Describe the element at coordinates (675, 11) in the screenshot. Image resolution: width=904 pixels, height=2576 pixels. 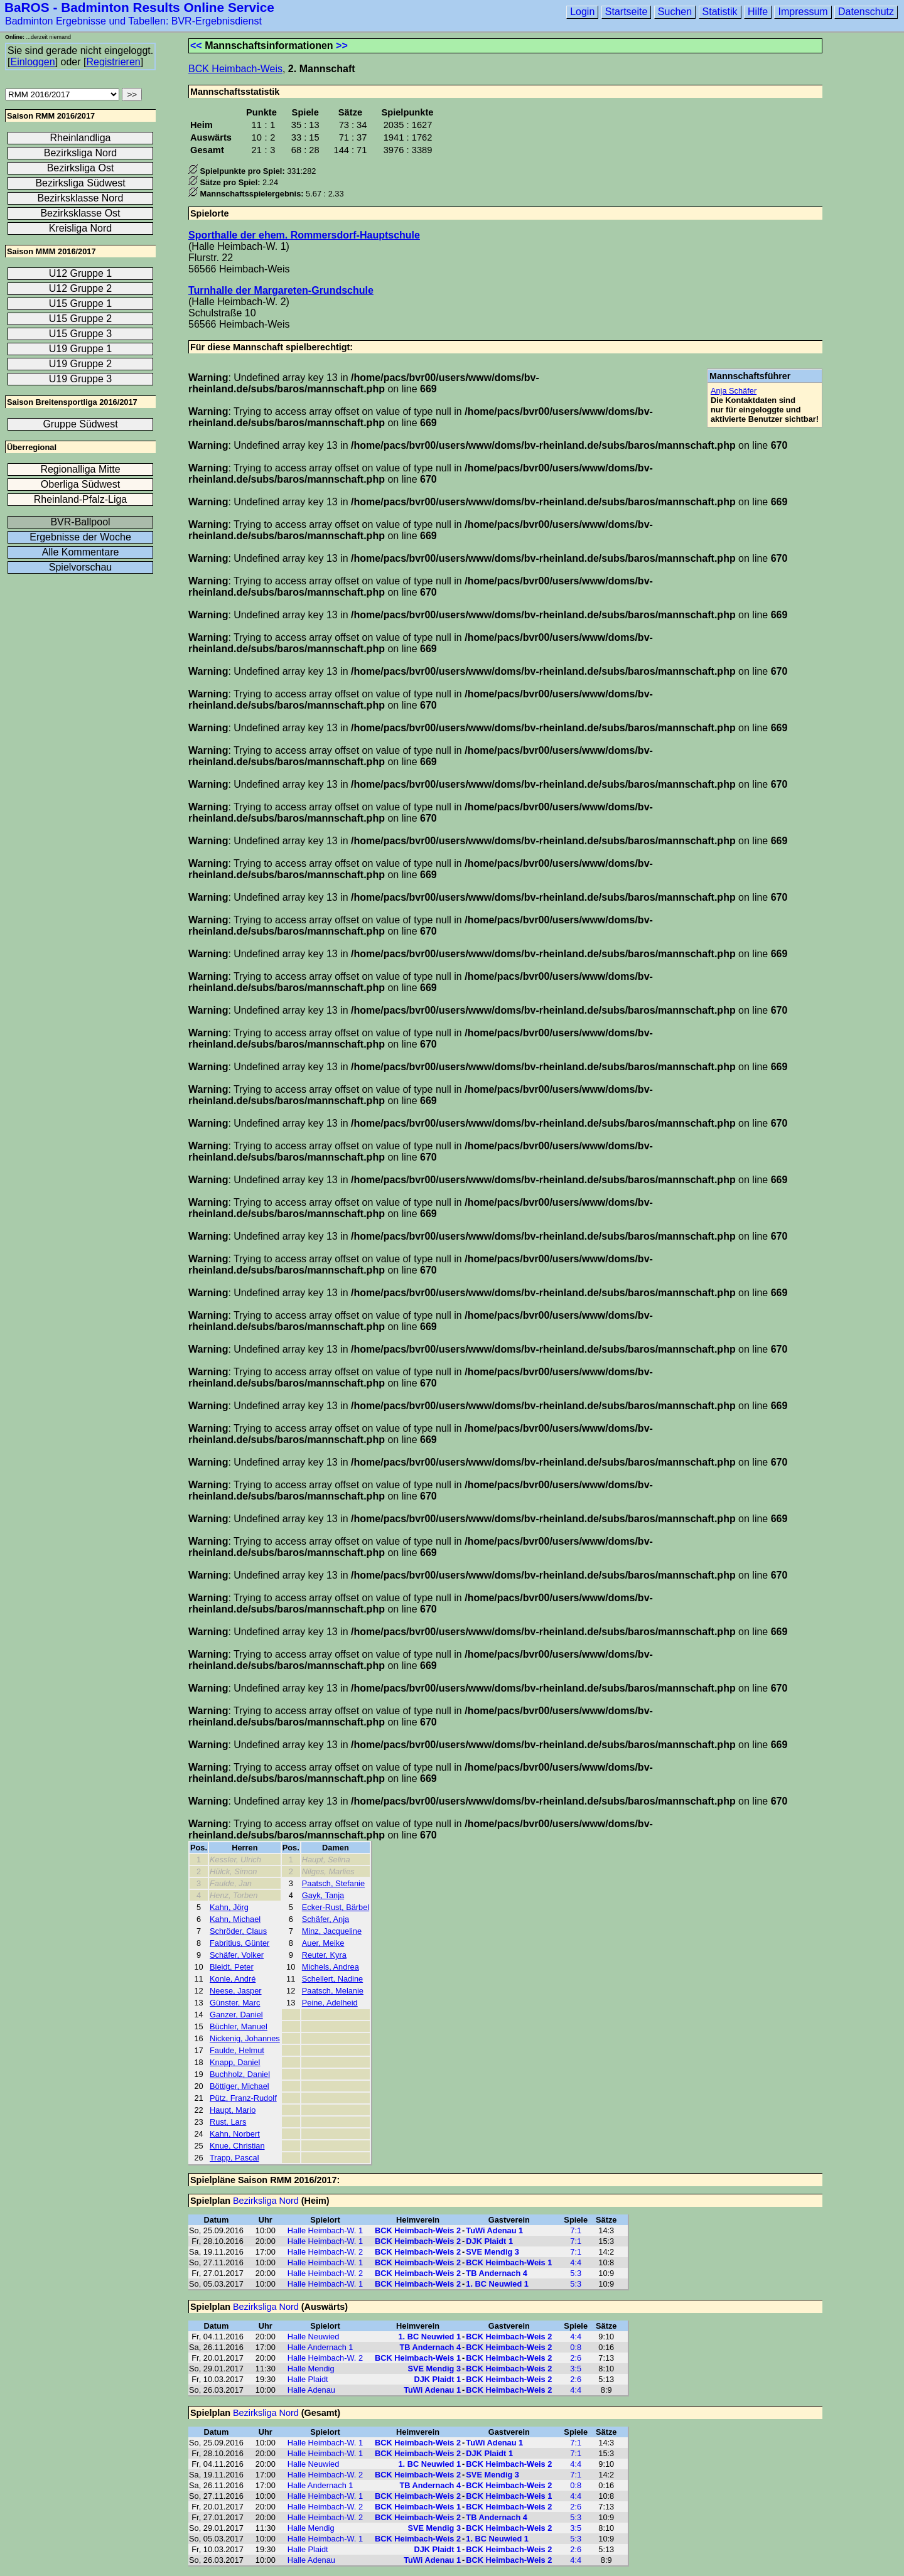
I see `Suchen` at that location.